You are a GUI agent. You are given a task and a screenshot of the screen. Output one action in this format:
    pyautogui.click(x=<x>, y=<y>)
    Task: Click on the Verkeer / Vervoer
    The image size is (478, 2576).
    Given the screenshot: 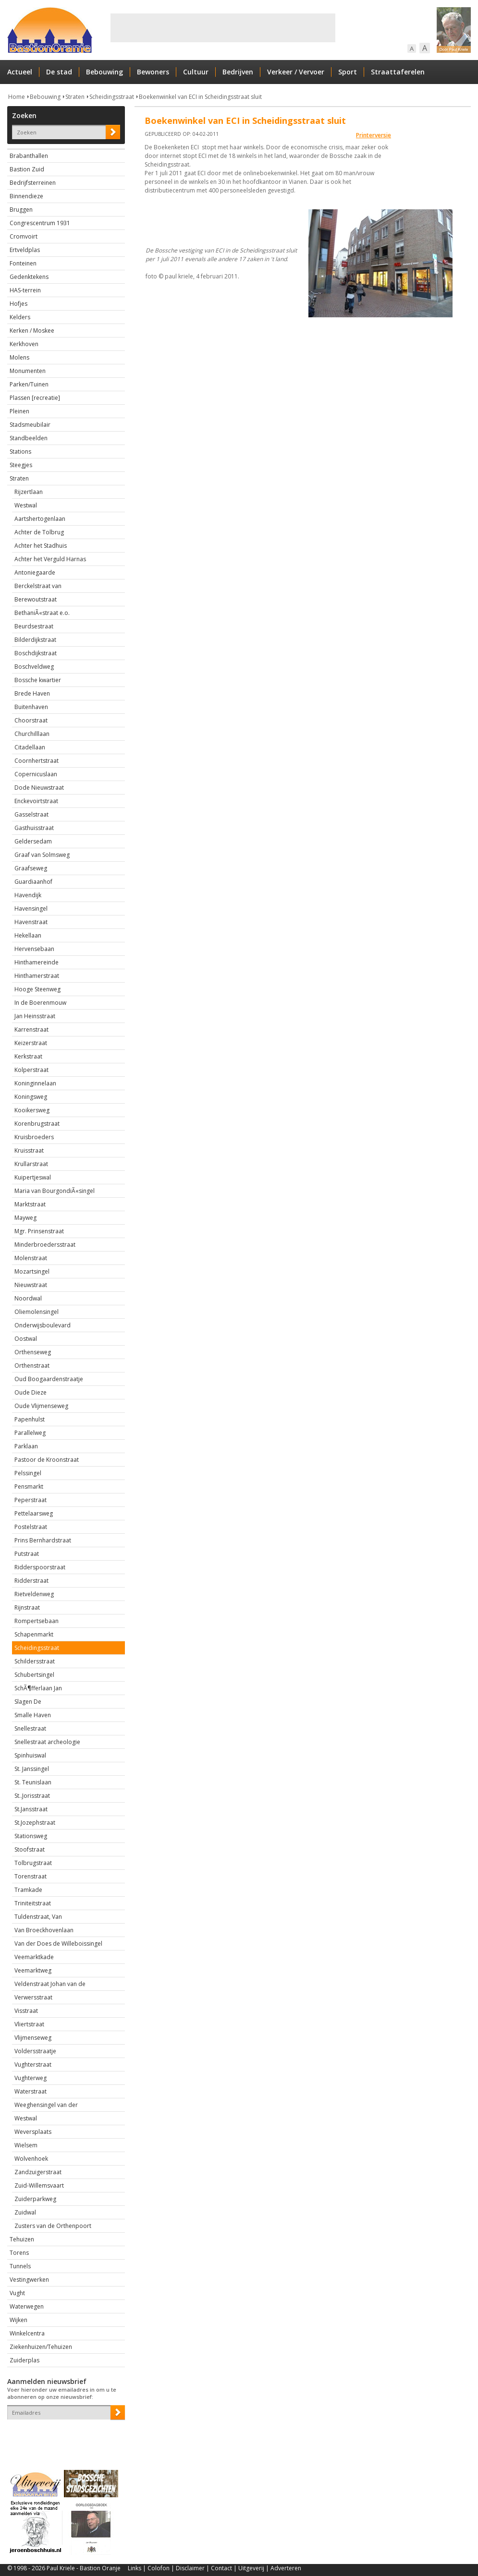 What is the action you would take?
    pyautogui.click(x=295, y=71)
    